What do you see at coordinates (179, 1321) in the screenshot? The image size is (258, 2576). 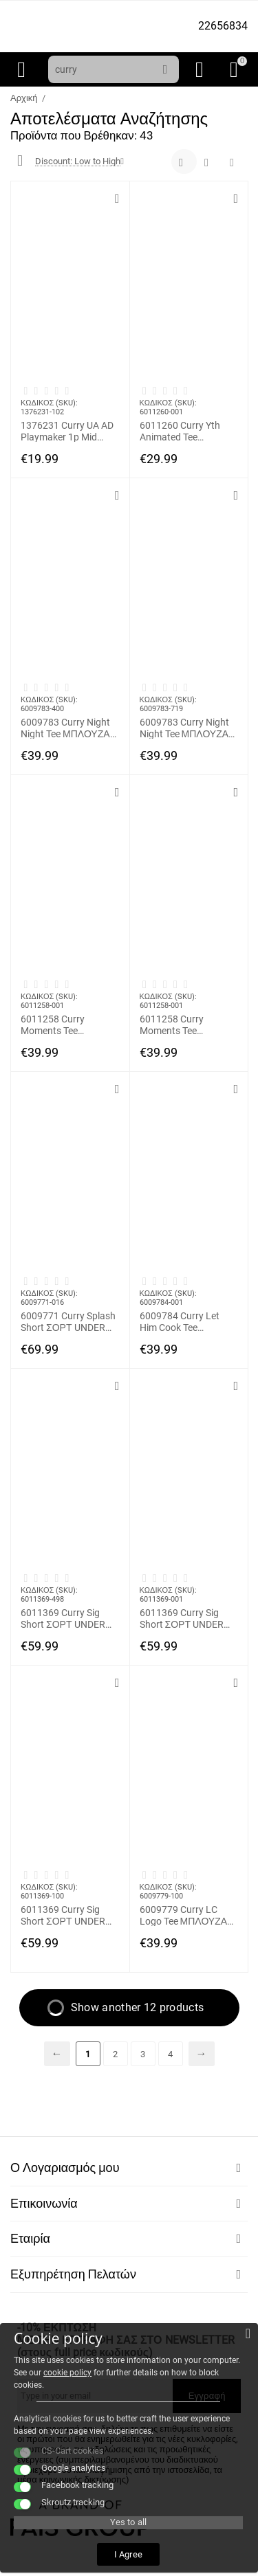 I see `6009784 Curry Let Him Cook Tee ΜΠΛΟΥΖΑΚΙ ΚΟΝΤΟΜΑΝΙΚΟ UNDER ARMOUR` at bounding box center [179, 1321].